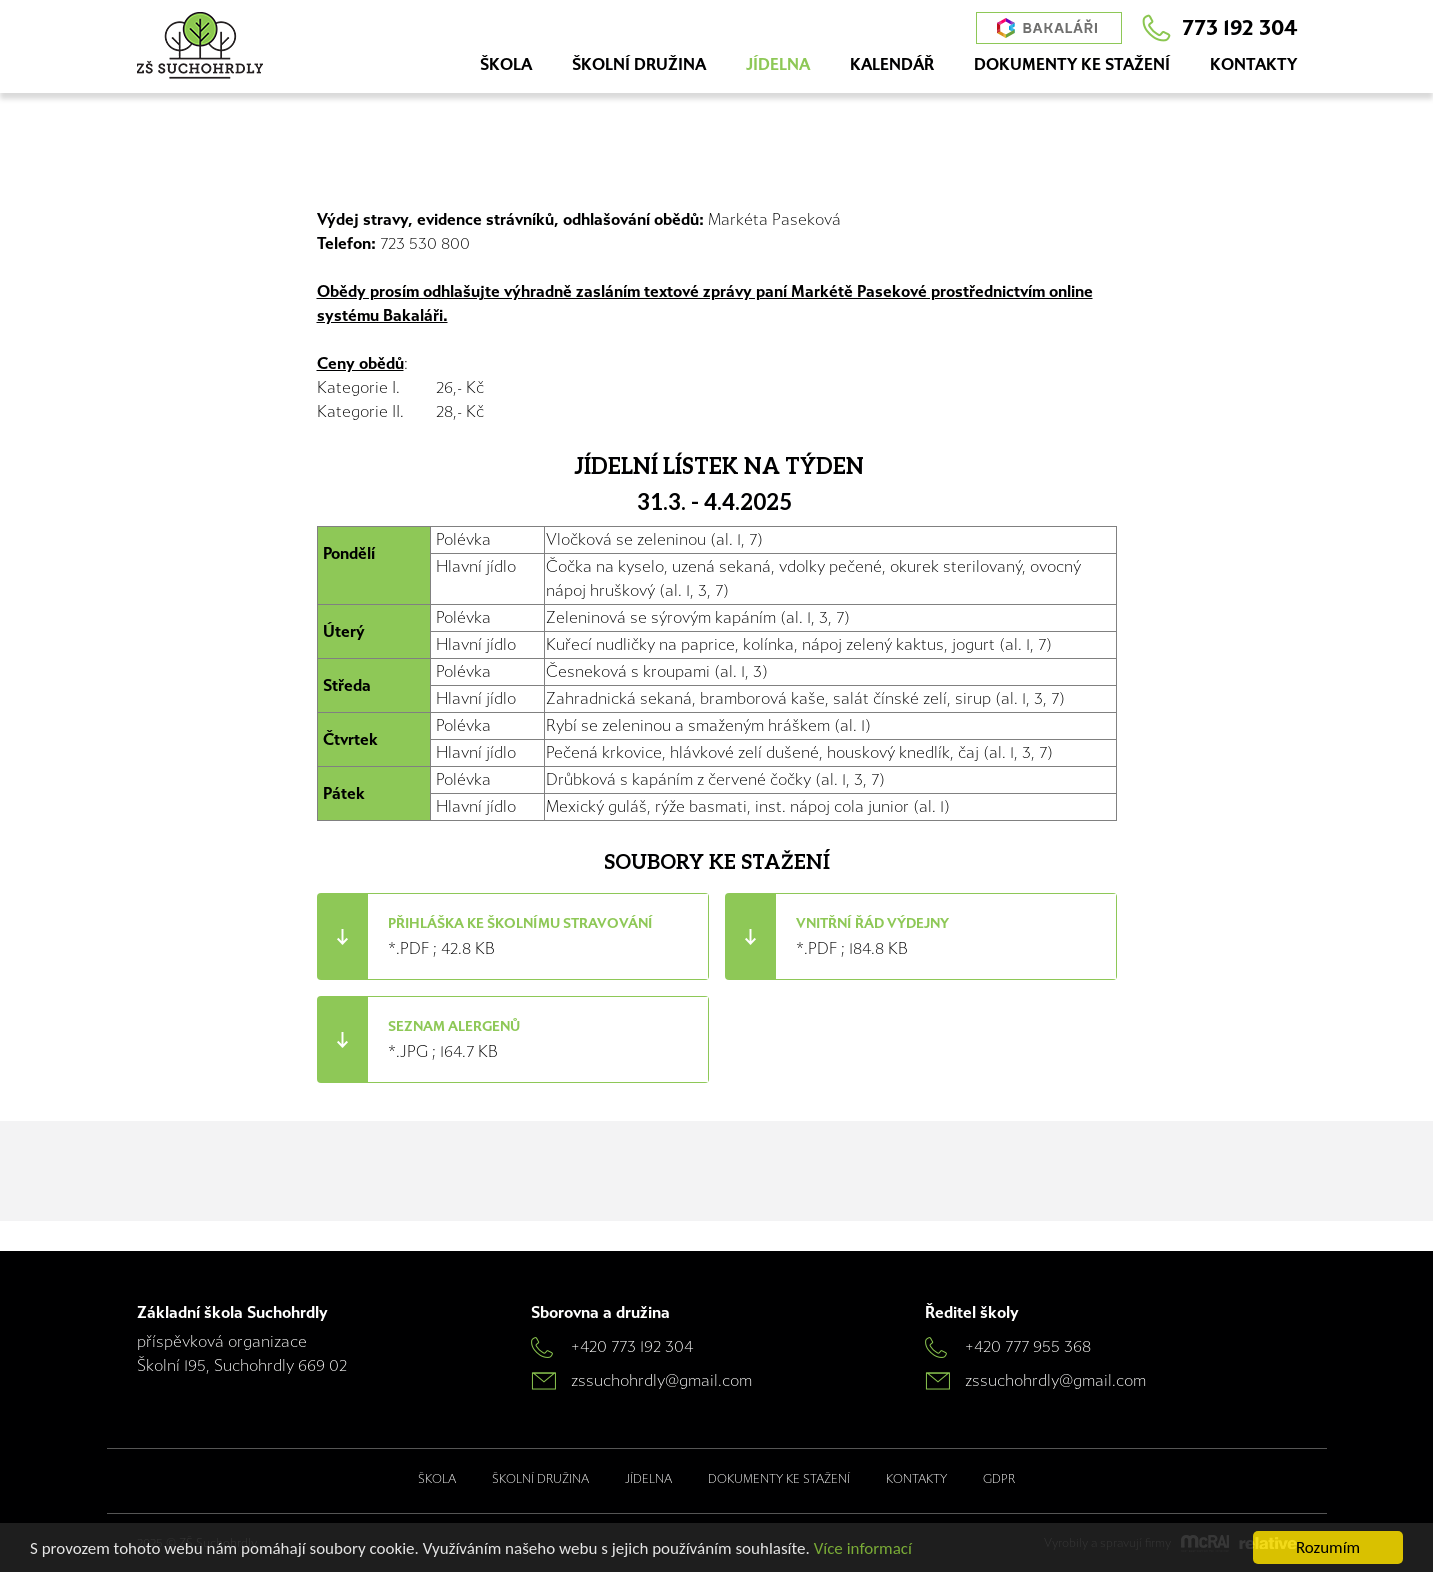 The width and height of the screenshot is (1433, 1572). What do you see at coordinates (863, 1548) in the screenshot?
I see `Více informací` at bounding box center [863, 1548].